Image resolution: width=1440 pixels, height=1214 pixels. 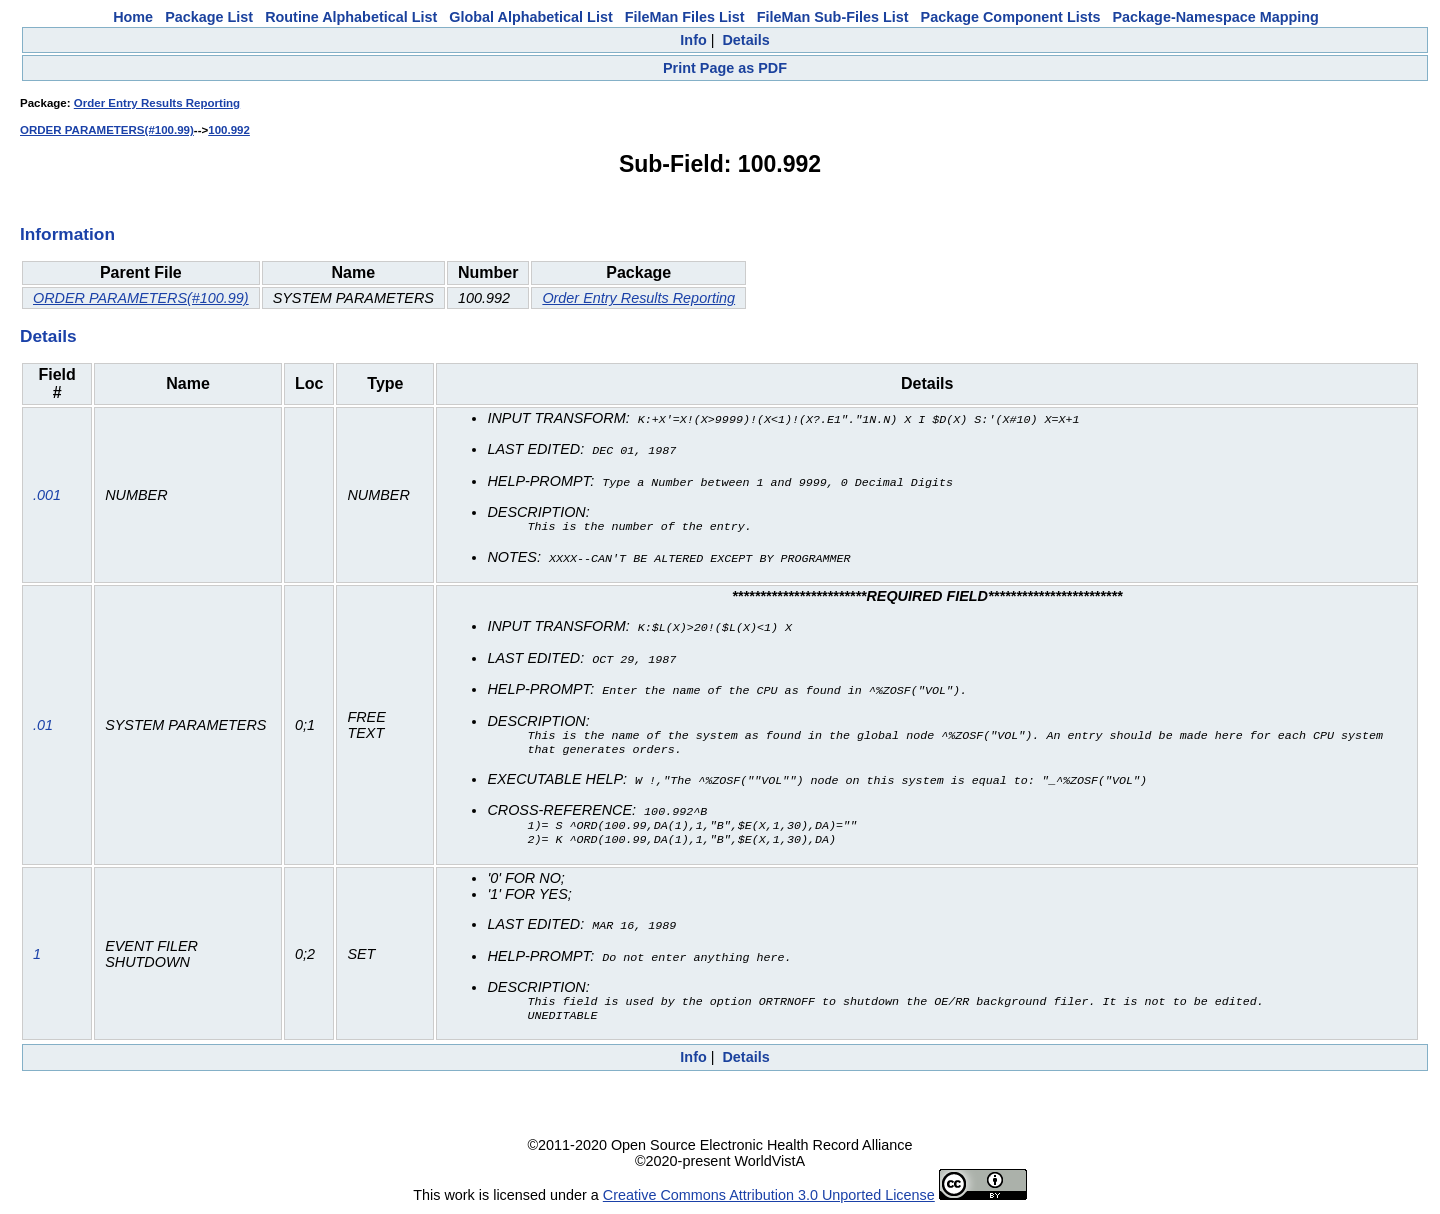 I want to click on Information, so click(x=67, y=234).